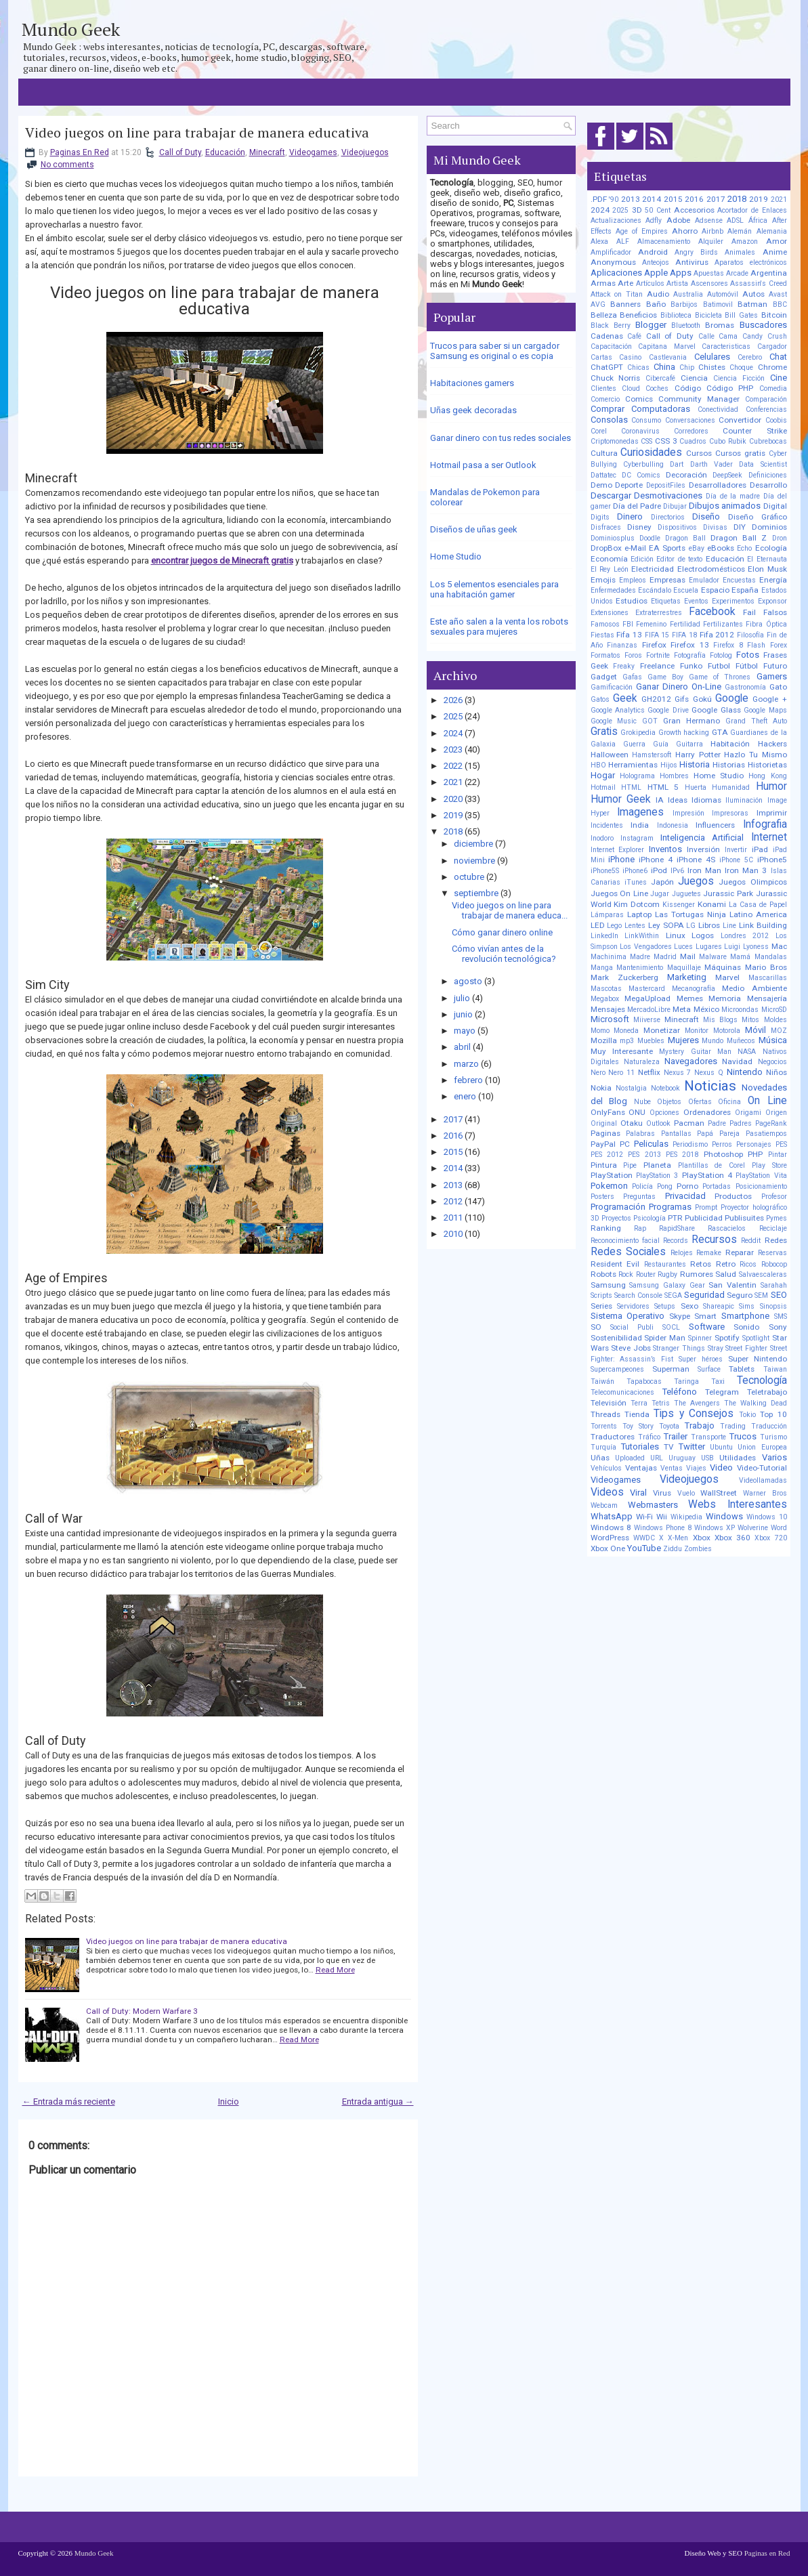  What do you see at coordinates (197, 133) in the screenshot?
I see `Video juegos on line para trabajar de manera educativa` at bounding box center [197, 133].